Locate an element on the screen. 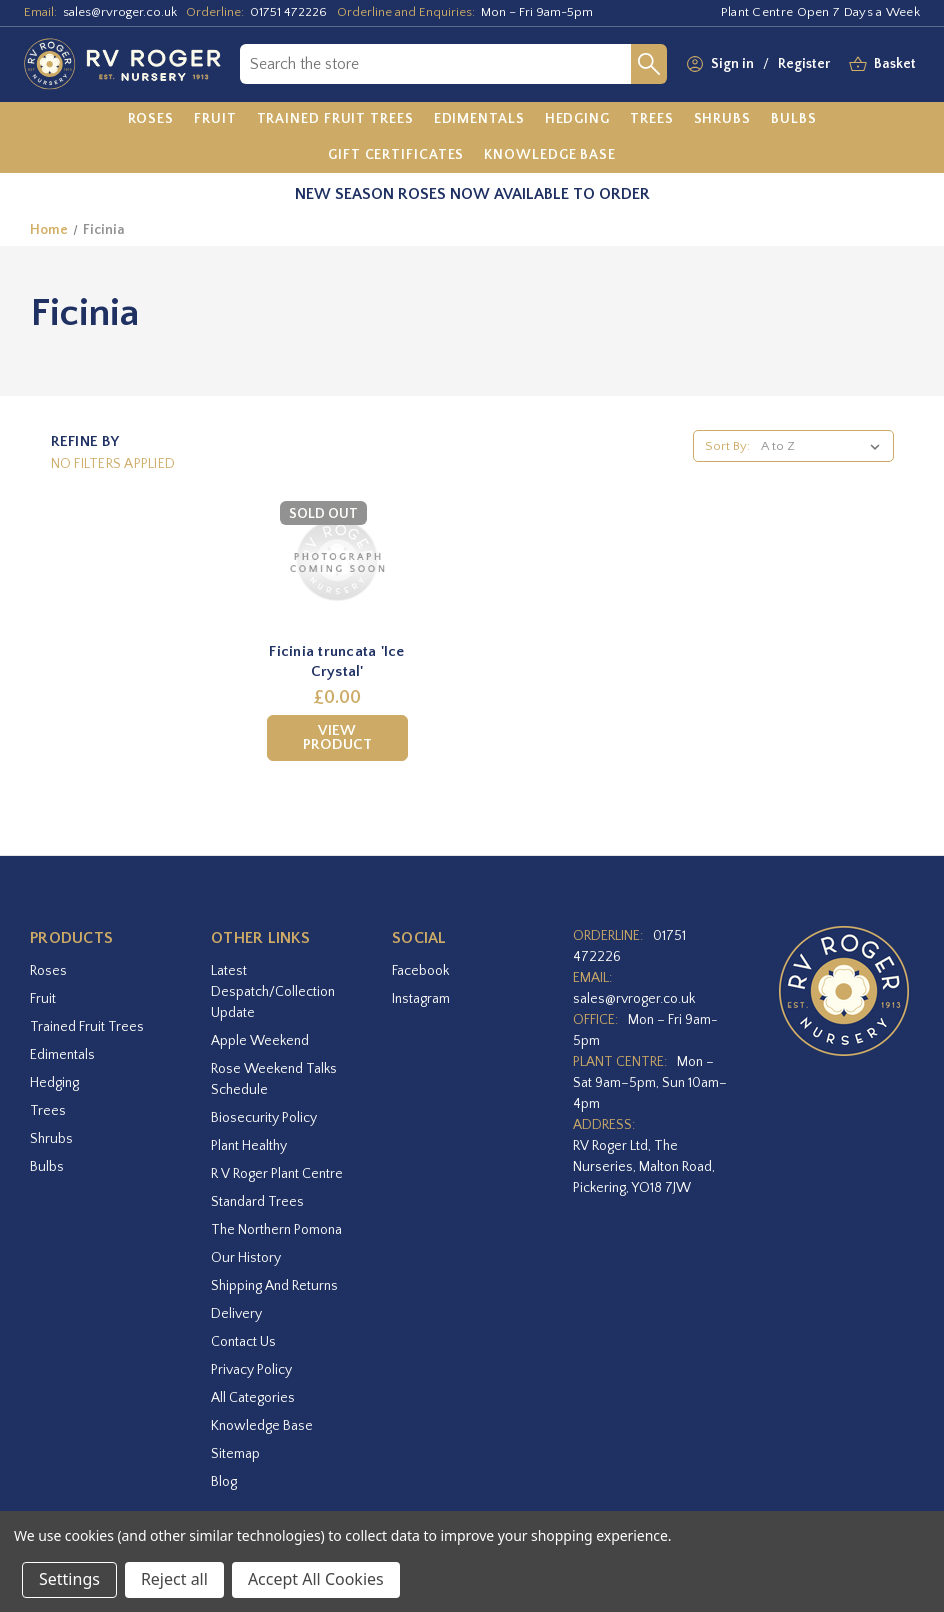  Bulbs is located at coordinates (47, 1167).